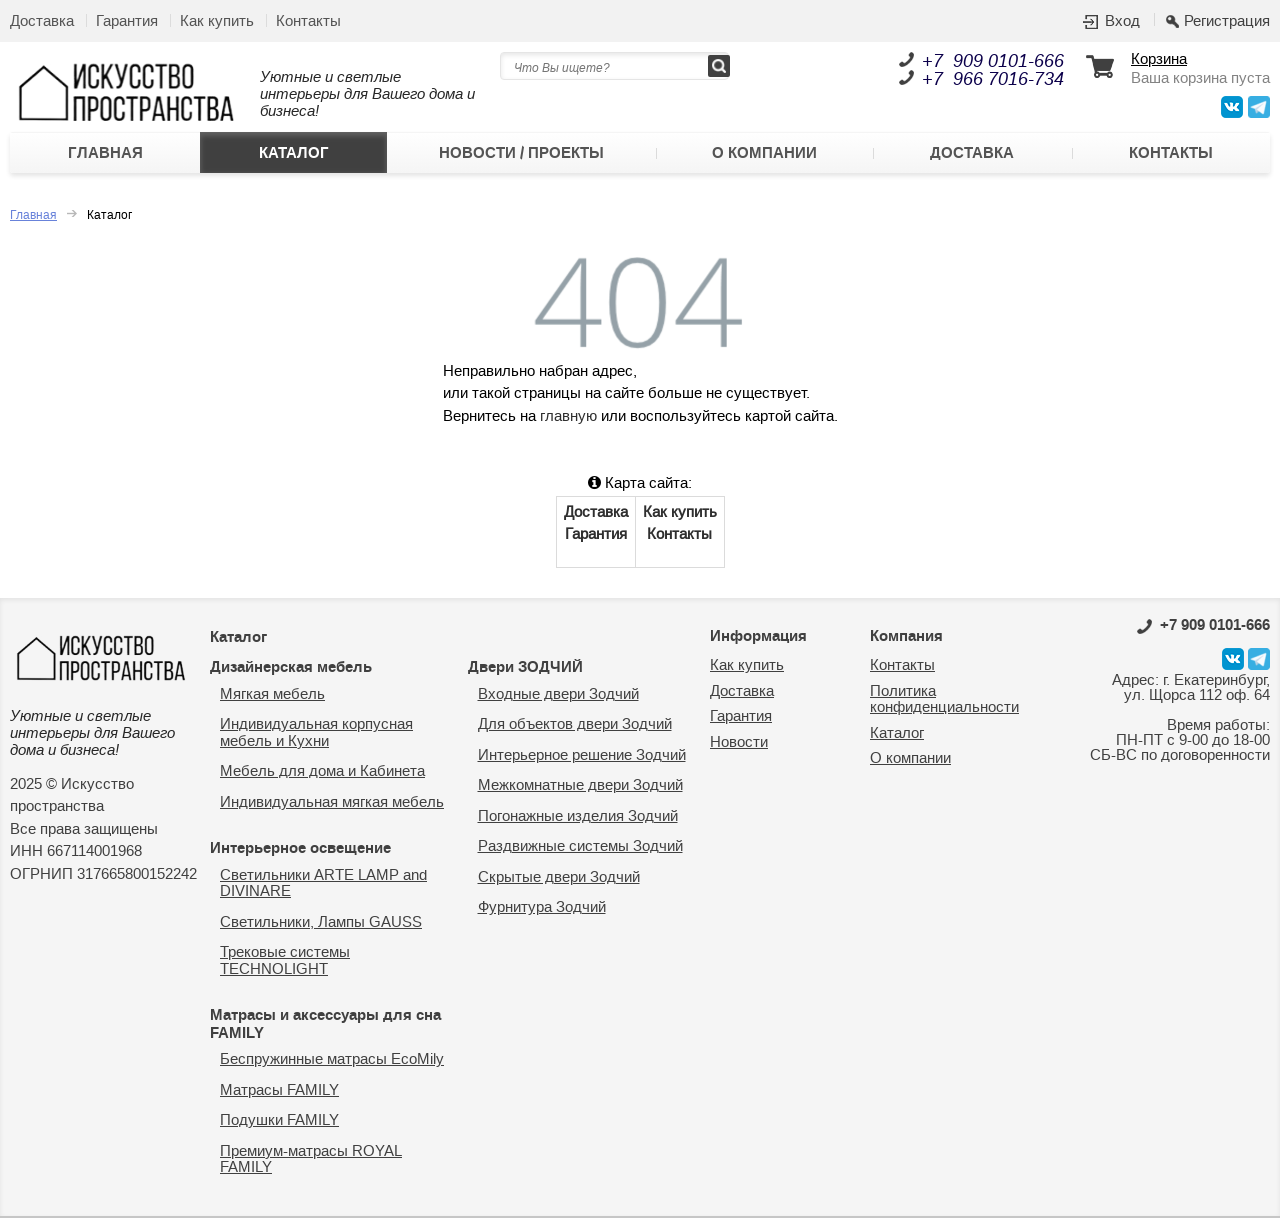 The width and height of the screenshot is (1280, 1218). Describe the element at coordinates (321, 922) in the screenshot. I see `Светильники, Лампы GAUSS` at that location.